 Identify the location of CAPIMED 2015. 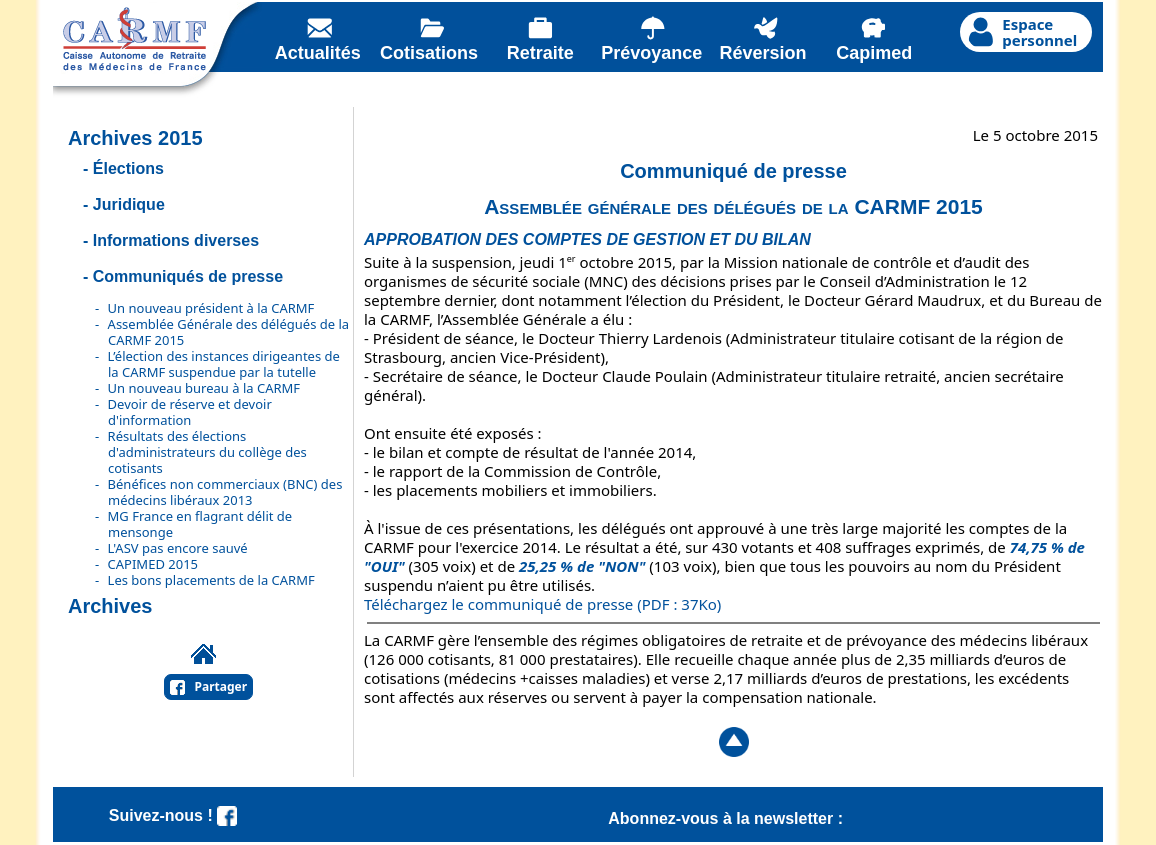
(153, 564).